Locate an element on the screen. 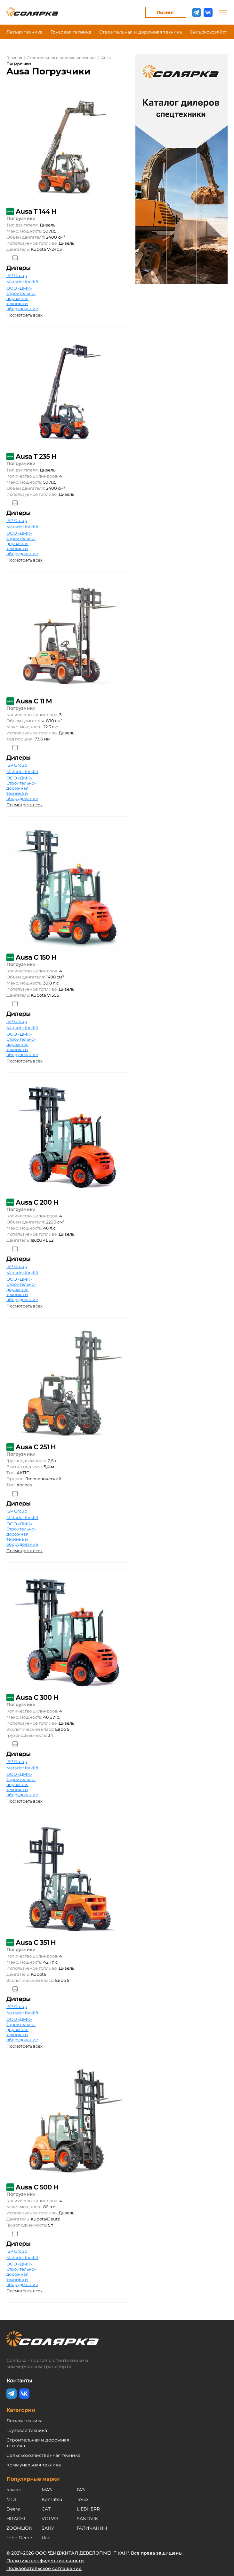 The width and height of the screenshot is (234, 2576). Ausa C 300 H is located at coordinates (37, 1697).